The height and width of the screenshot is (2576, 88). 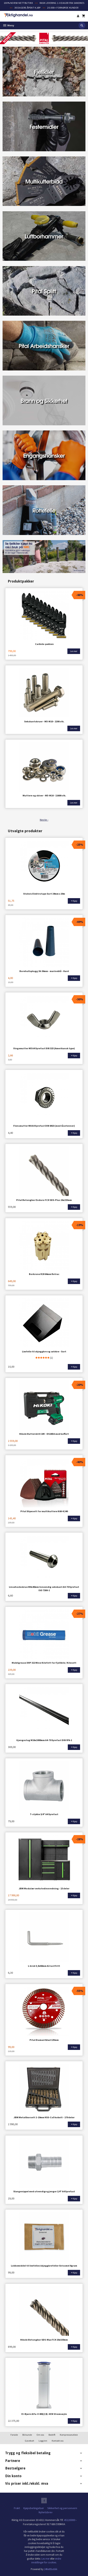 I want to click on Kjøpsbetingelser, so click(x=33, y=2508).